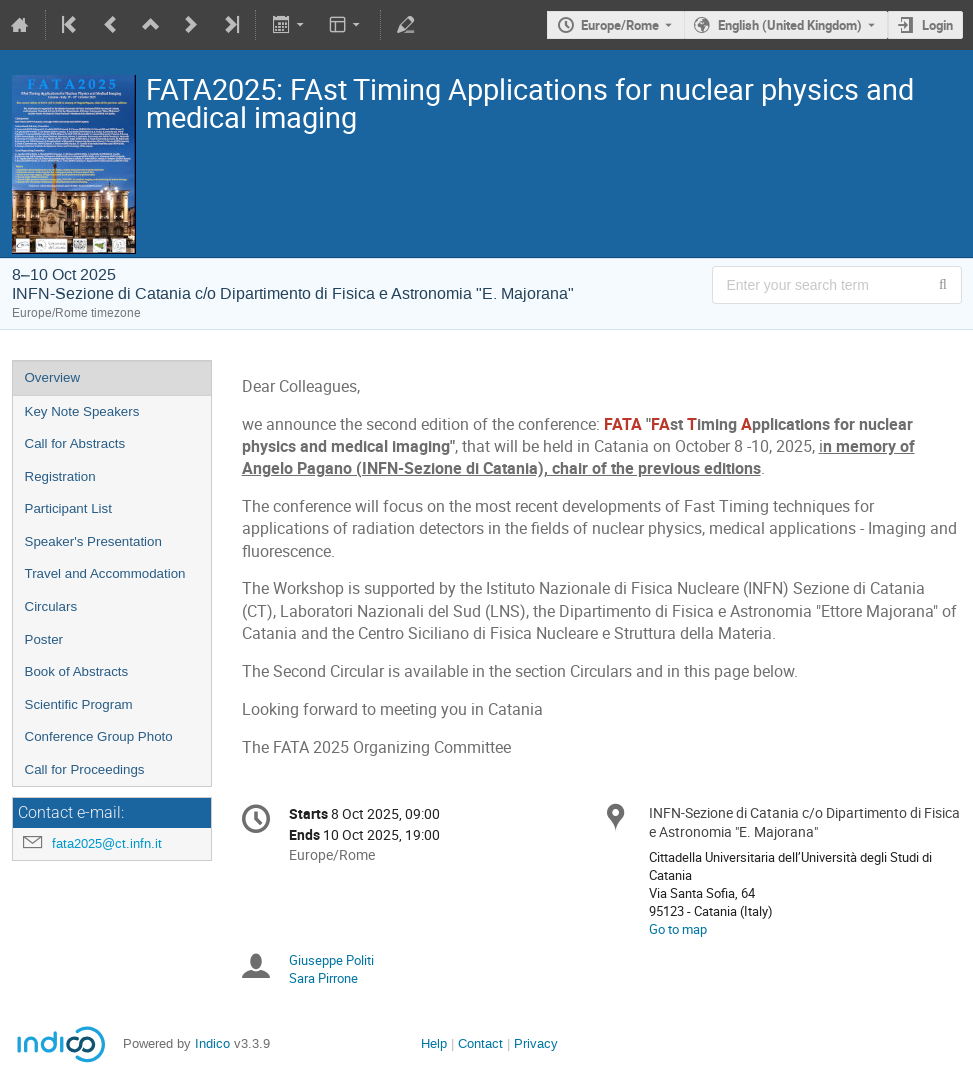  What do you see at coordinates (107, 843) in the screenshot?
I see `fata2025@ct.infn.it` at bounding box center [107, 843].